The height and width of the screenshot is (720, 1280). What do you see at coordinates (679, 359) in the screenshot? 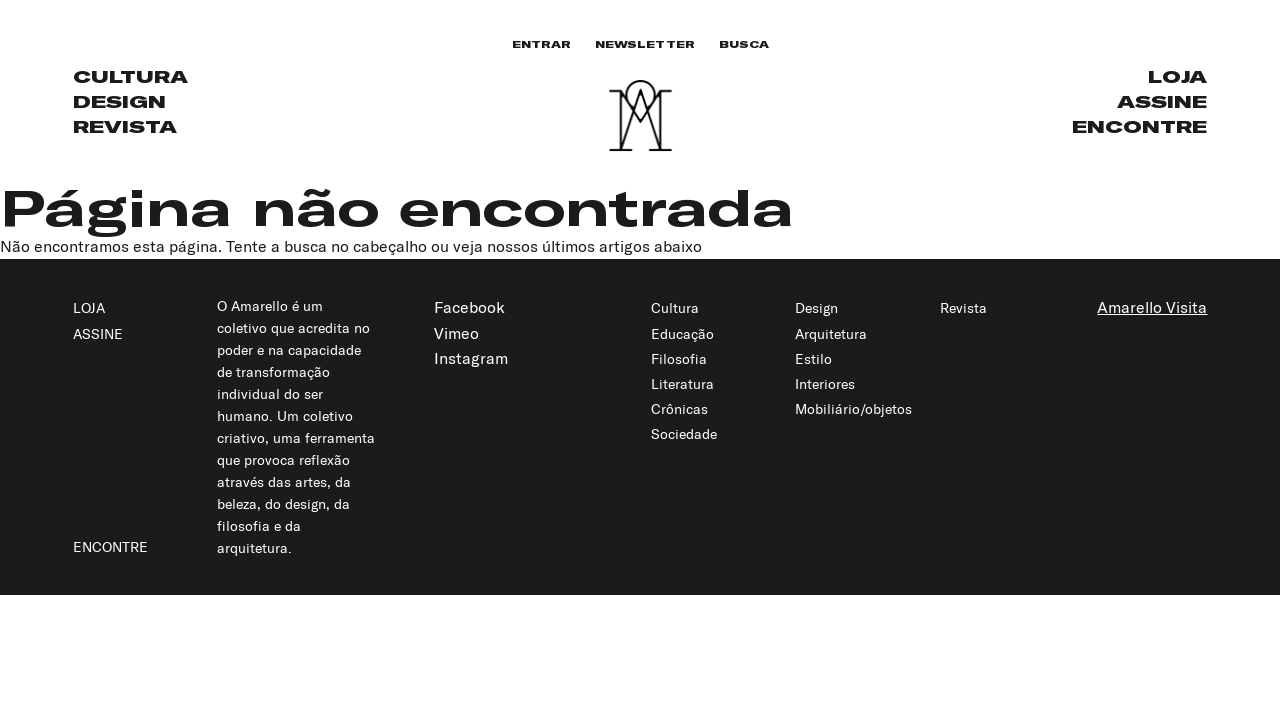
I see `Filosofia` at bounding box center [679, 359].